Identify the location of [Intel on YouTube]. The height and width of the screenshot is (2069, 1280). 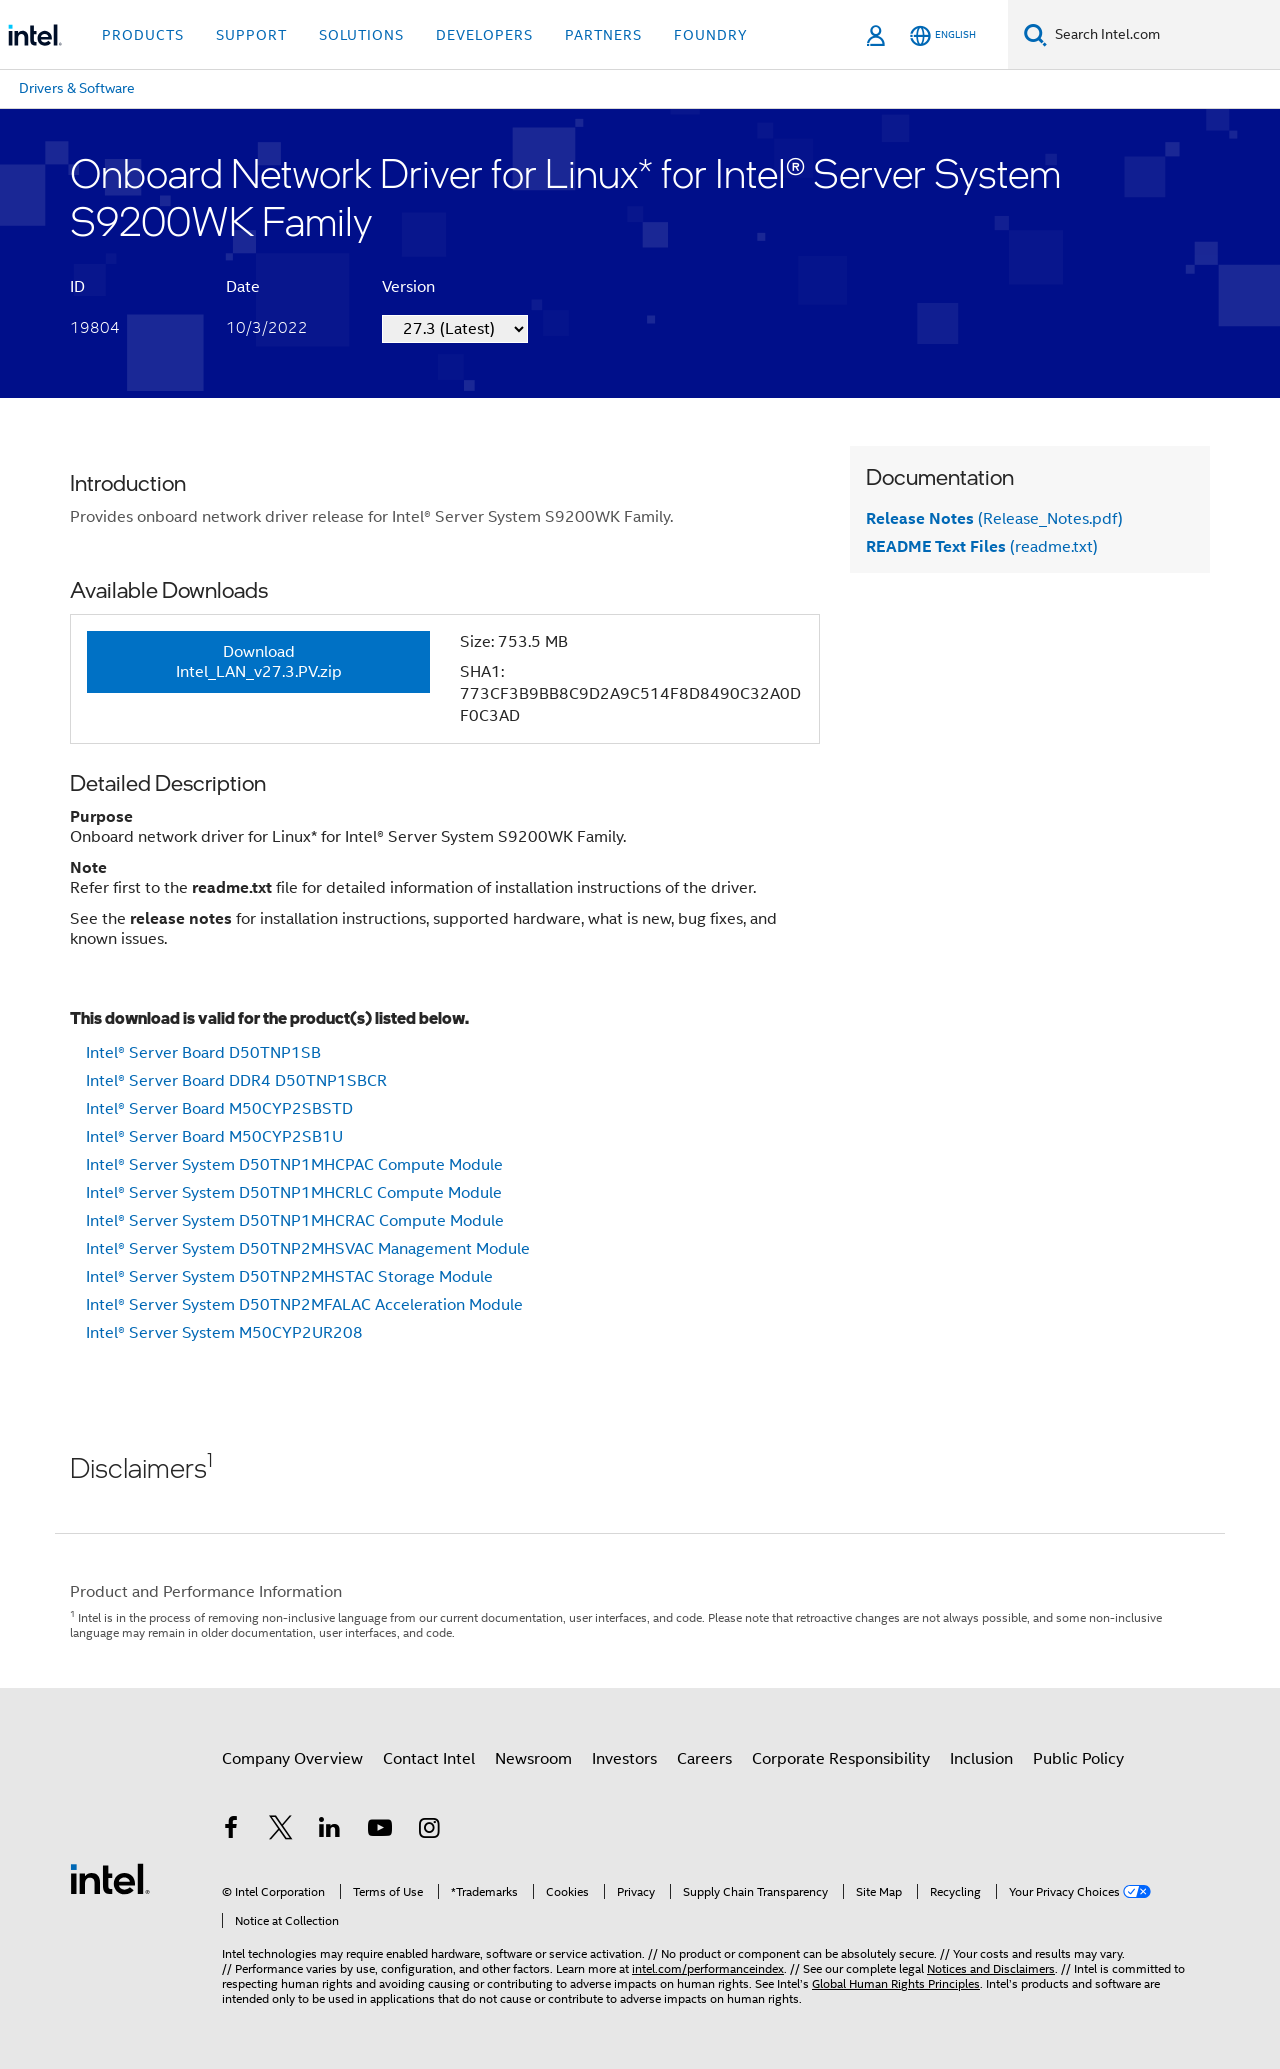
(380, 1831).